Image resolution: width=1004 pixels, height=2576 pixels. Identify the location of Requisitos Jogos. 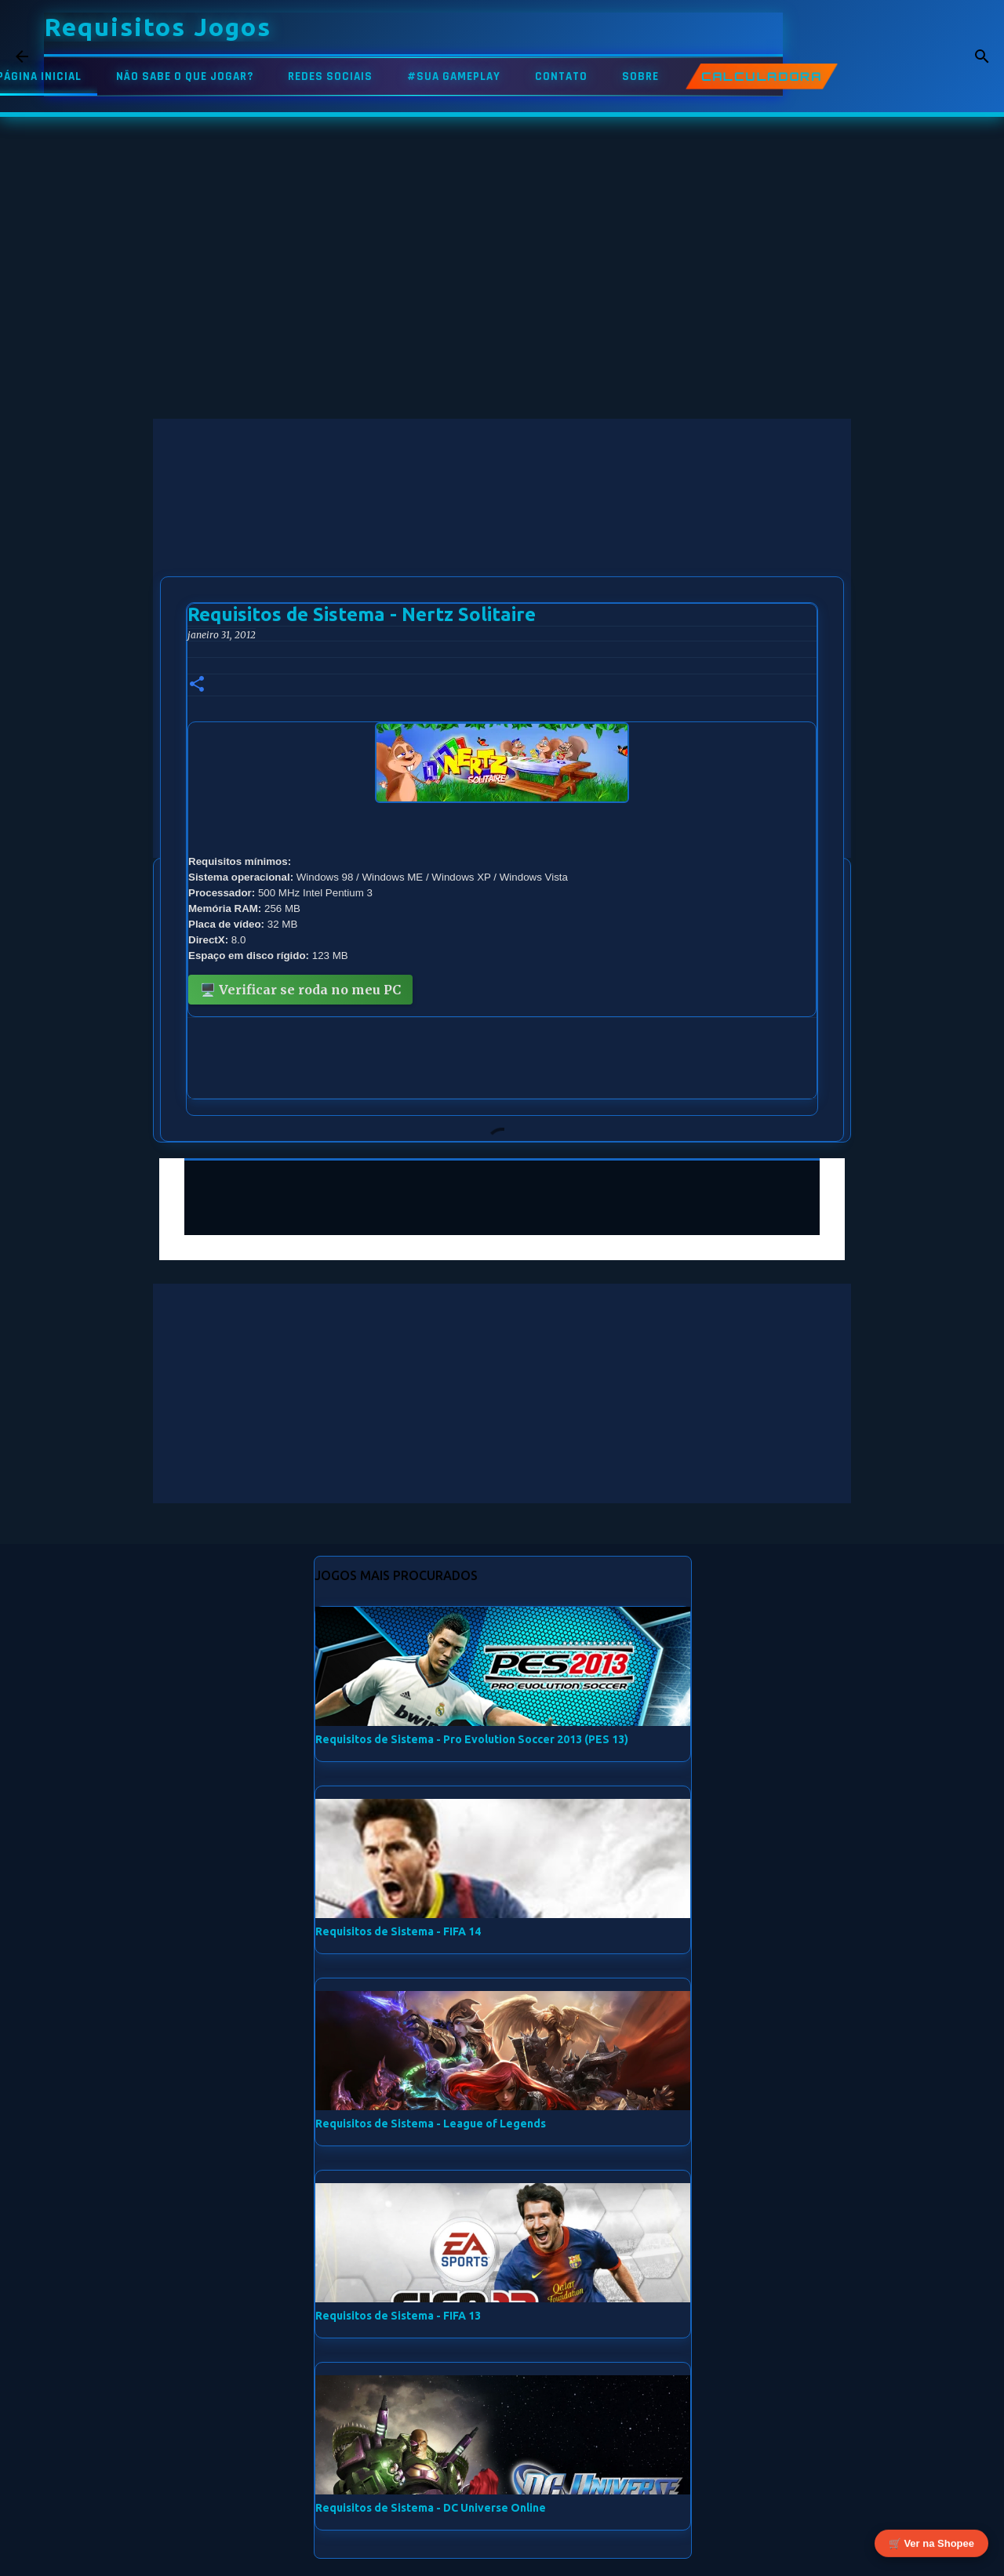
(157, 27).